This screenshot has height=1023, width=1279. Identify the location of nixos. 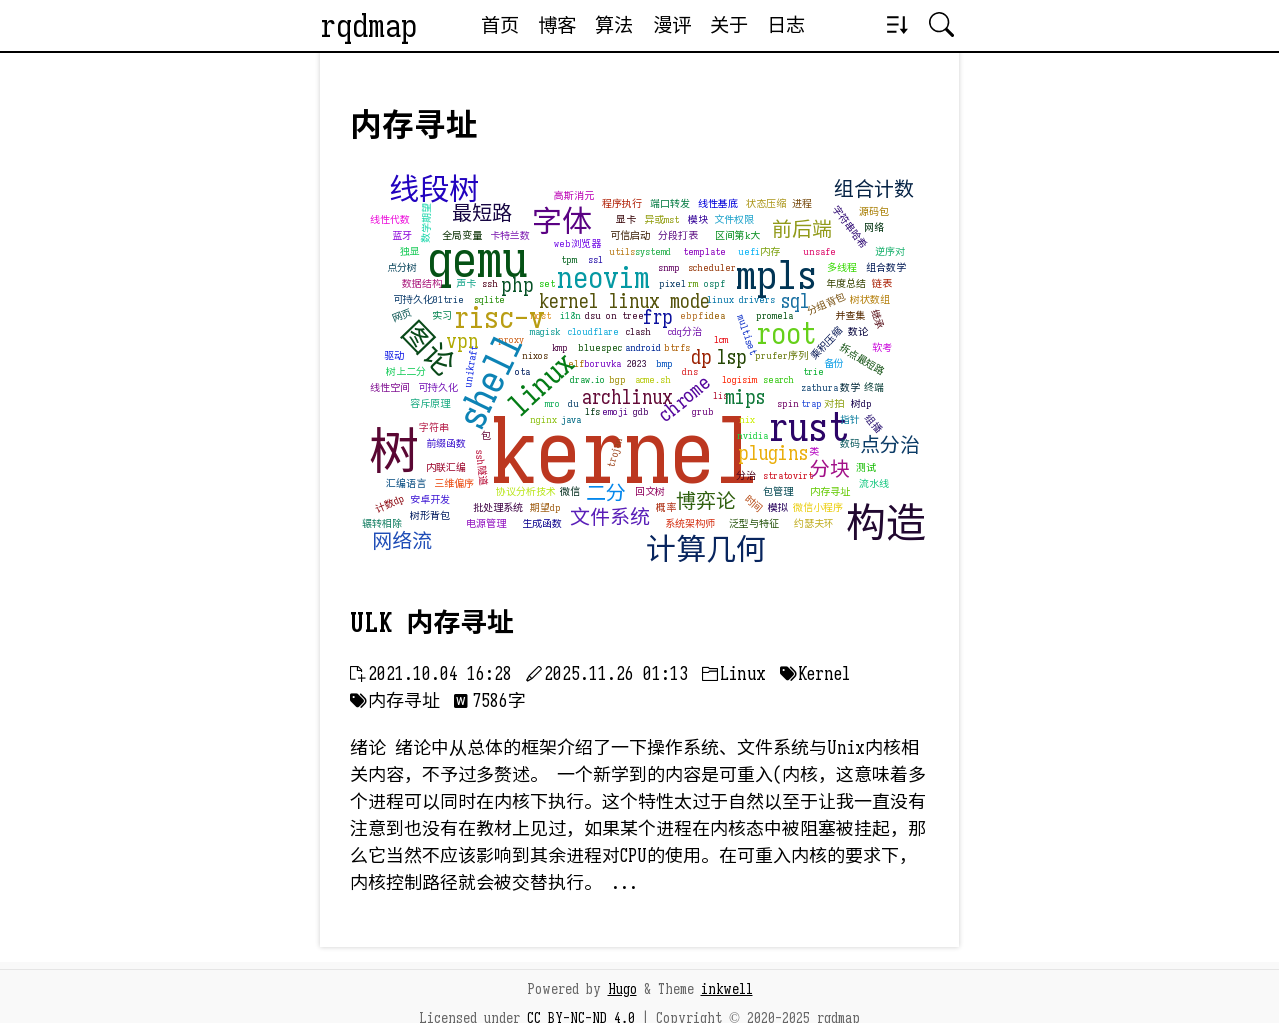
(535, 355).